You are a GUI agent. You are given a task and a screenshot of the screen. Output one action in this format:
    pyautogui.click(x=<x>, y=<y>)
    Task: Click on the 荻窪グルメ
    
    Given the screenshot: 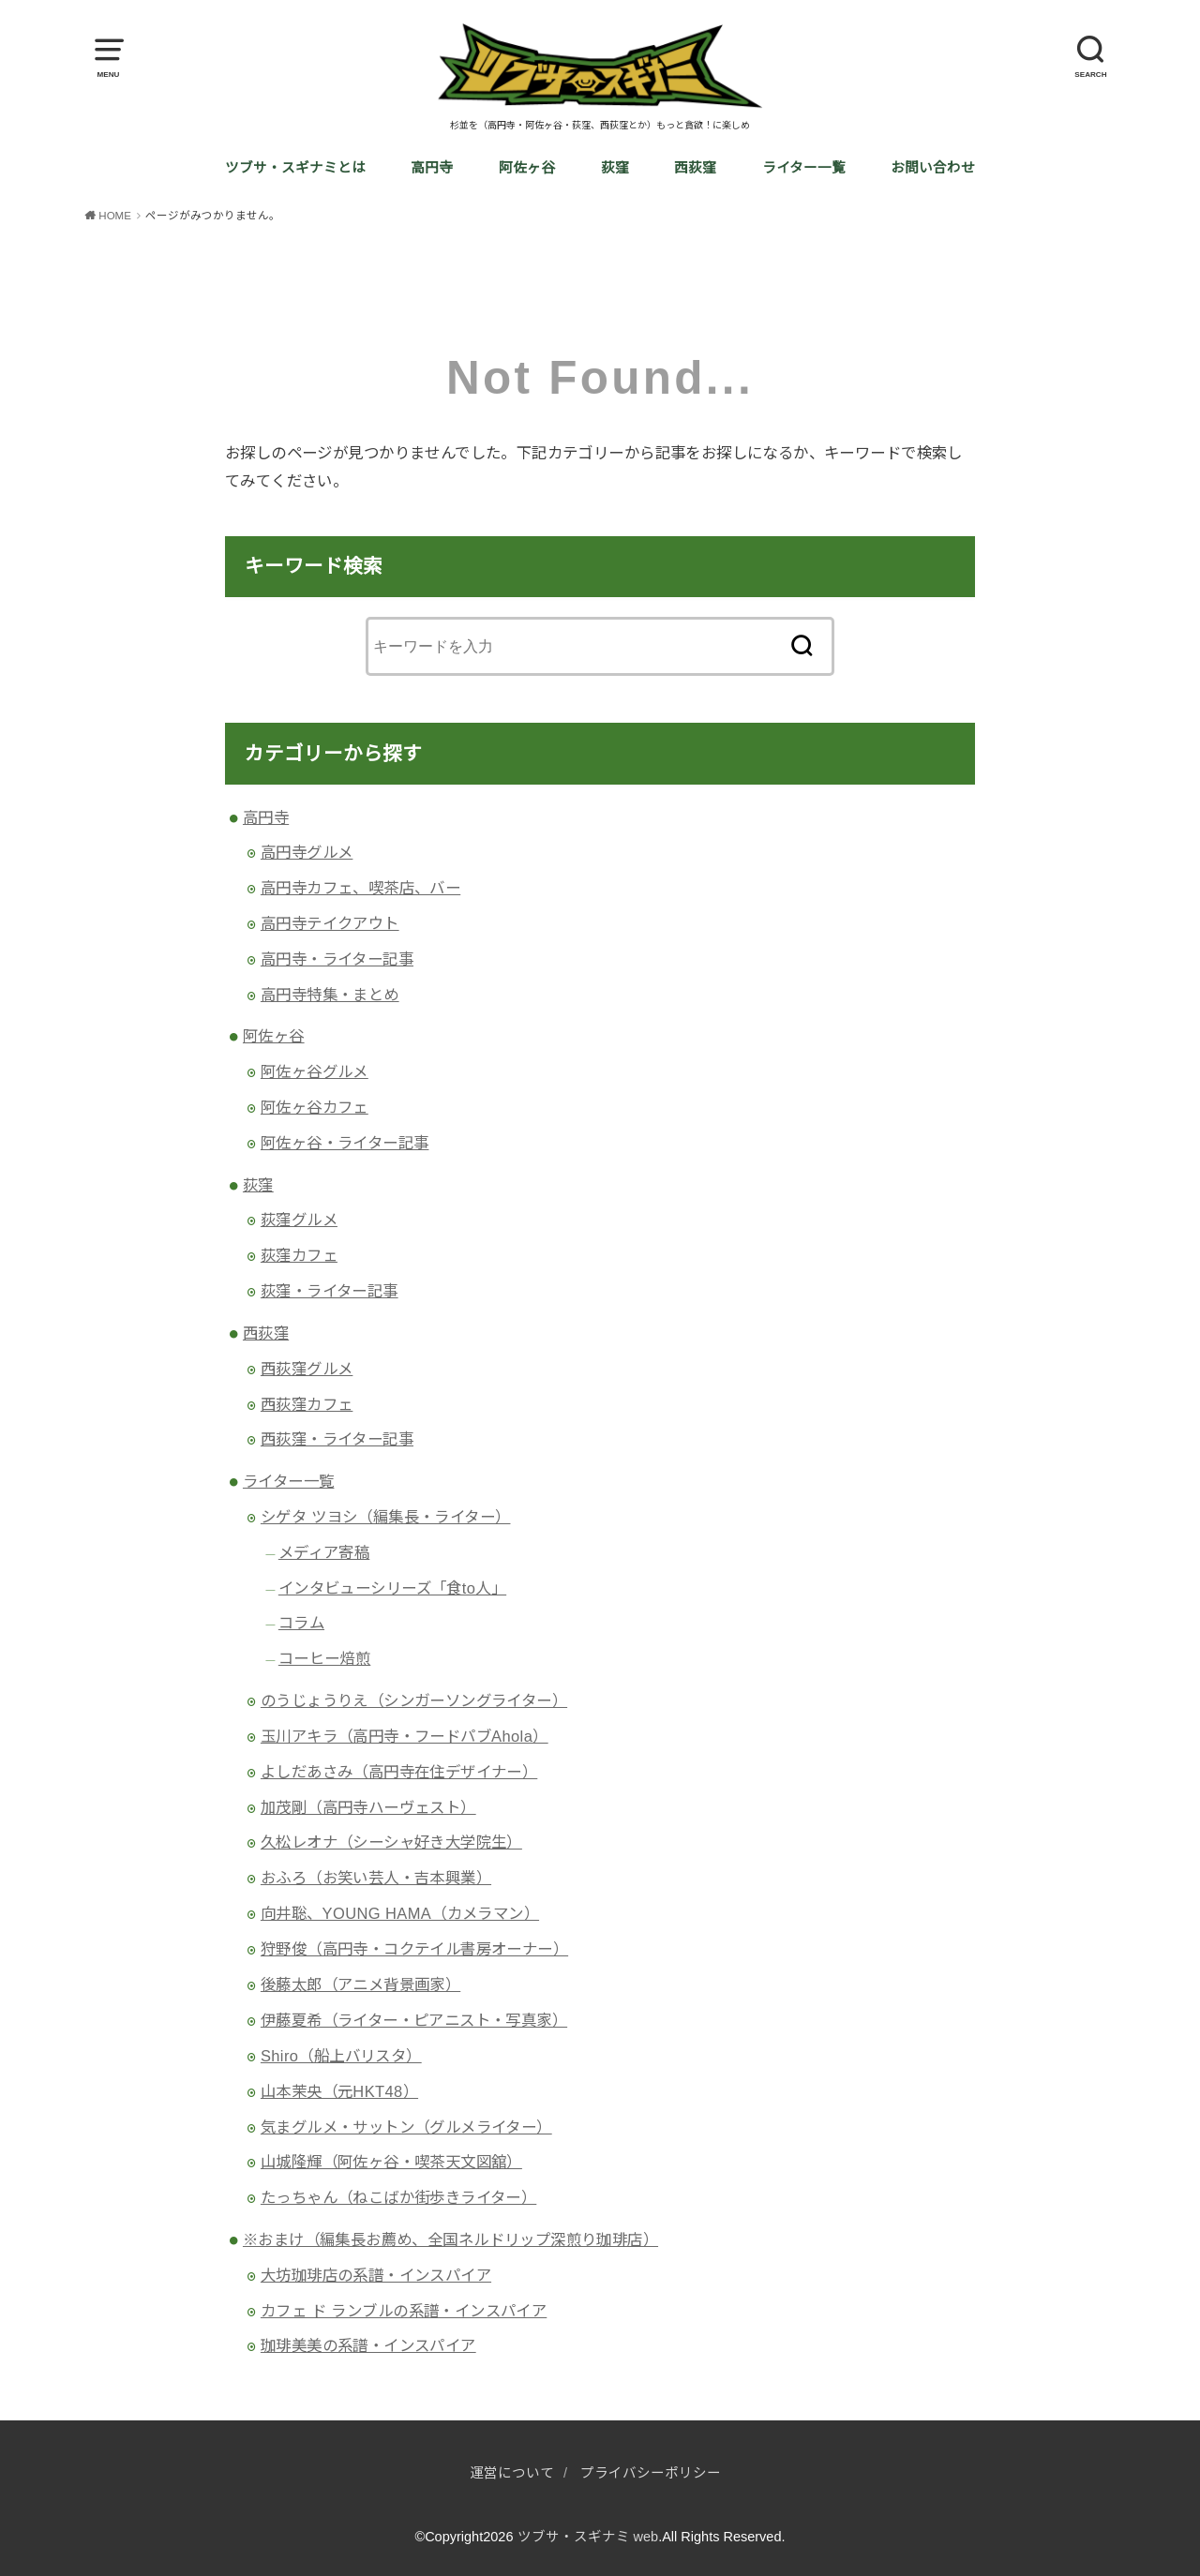 What is the action you would take?
    pyautogui.click(x=299, y=1219)
    